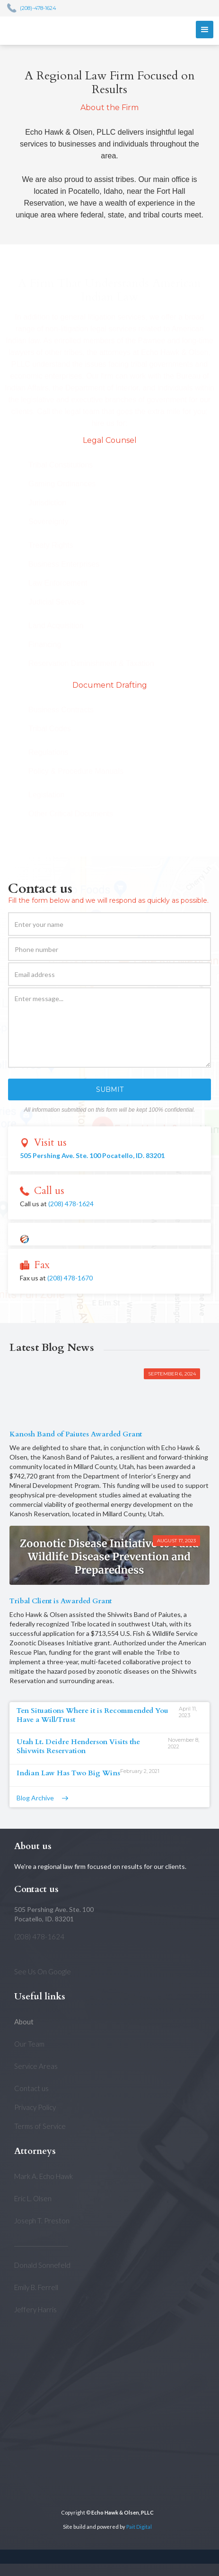 The height and width of the screenshot is (2576, 219). What do you see at coordinates (204, 29) in the screenshot?
I see `[button]` at bounding box center [204, 29].